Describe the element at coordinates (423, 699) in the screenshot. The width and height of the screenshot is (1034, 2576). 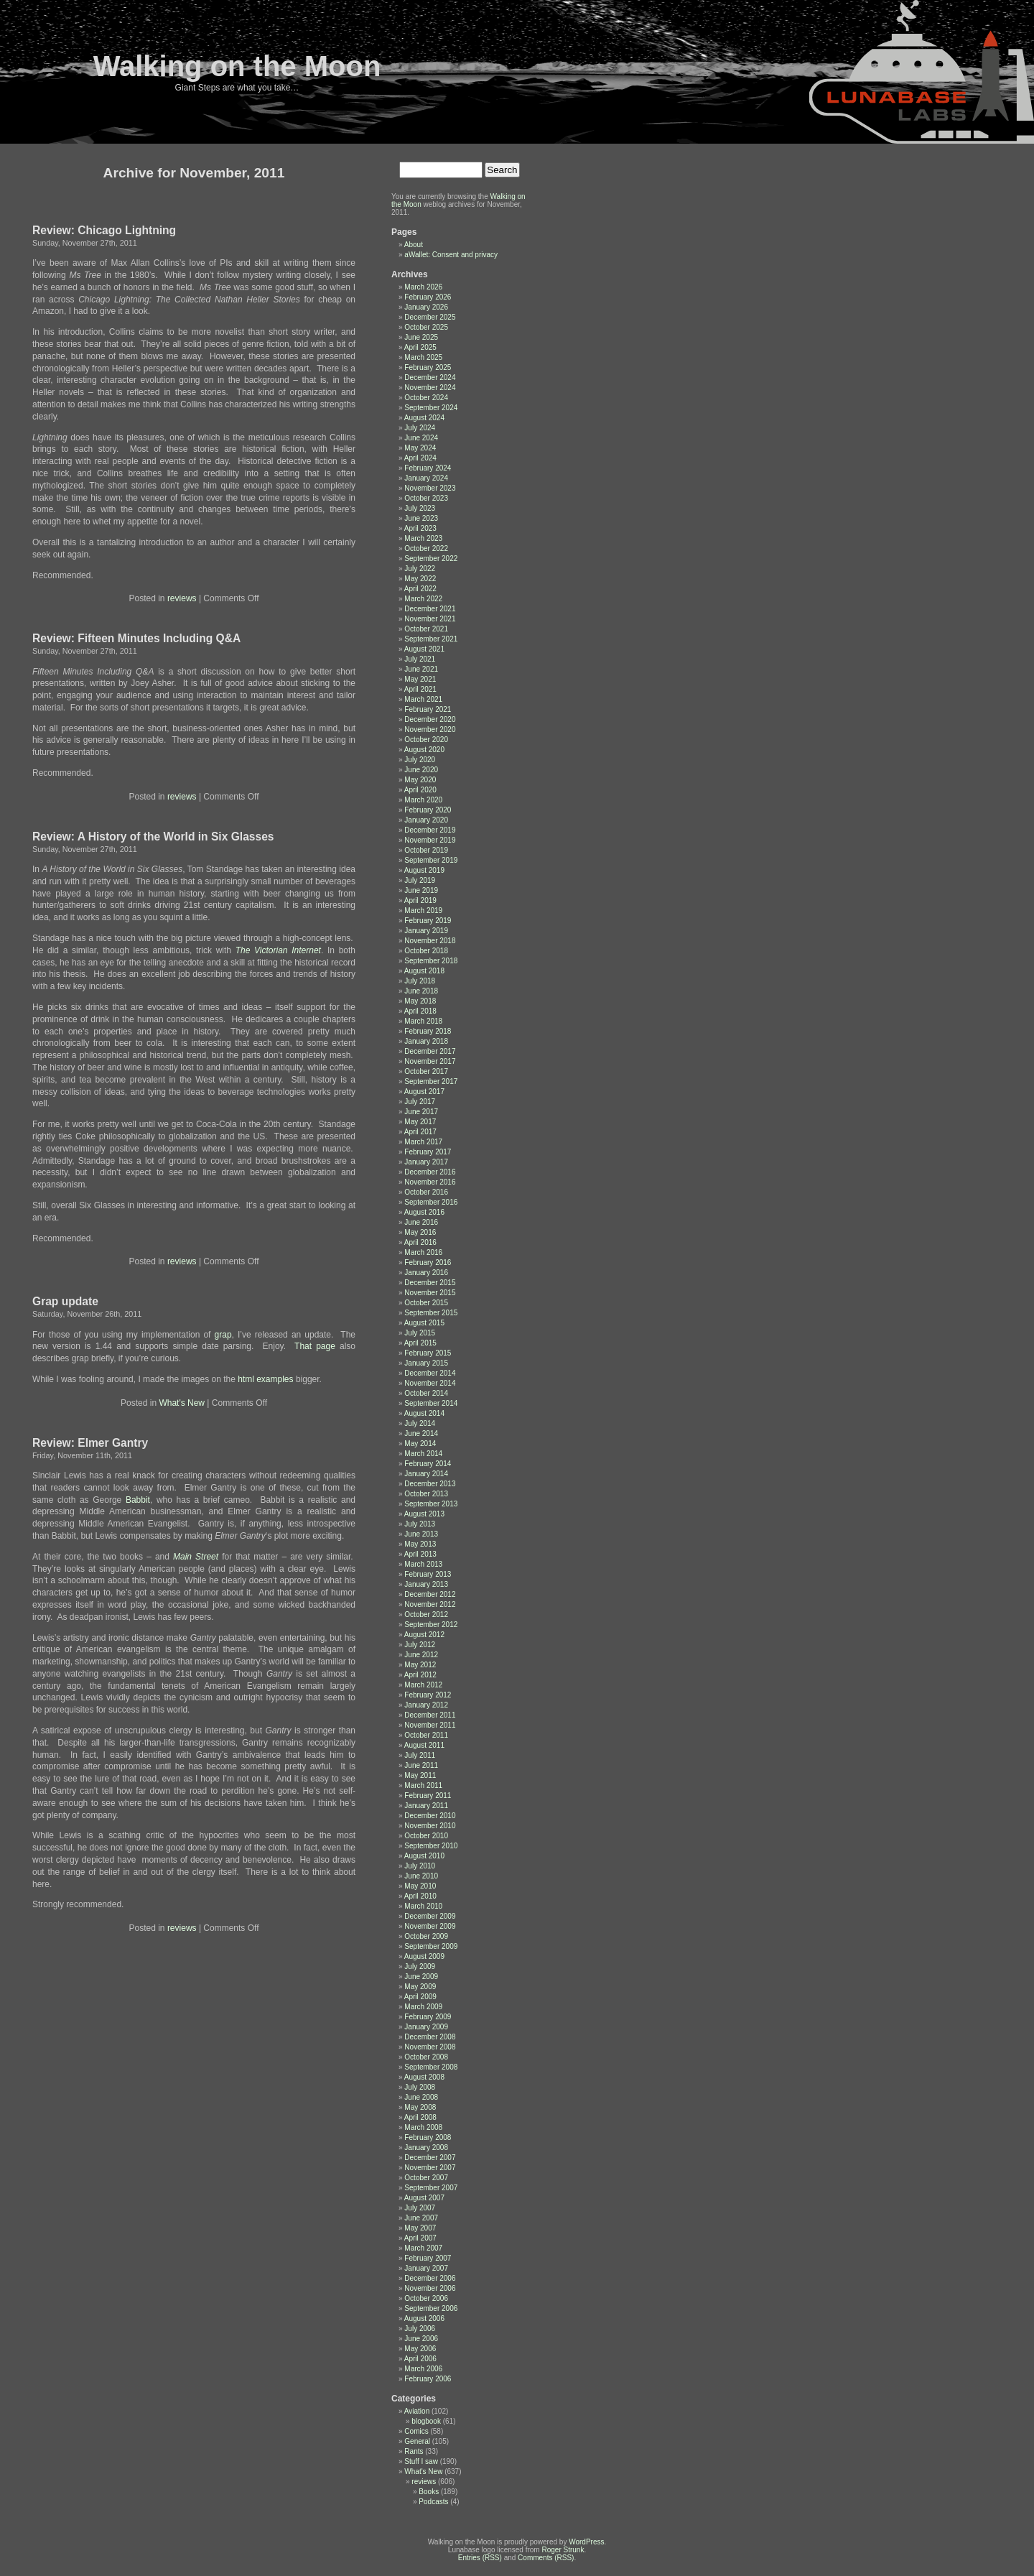
I see `March 2021` at that location.